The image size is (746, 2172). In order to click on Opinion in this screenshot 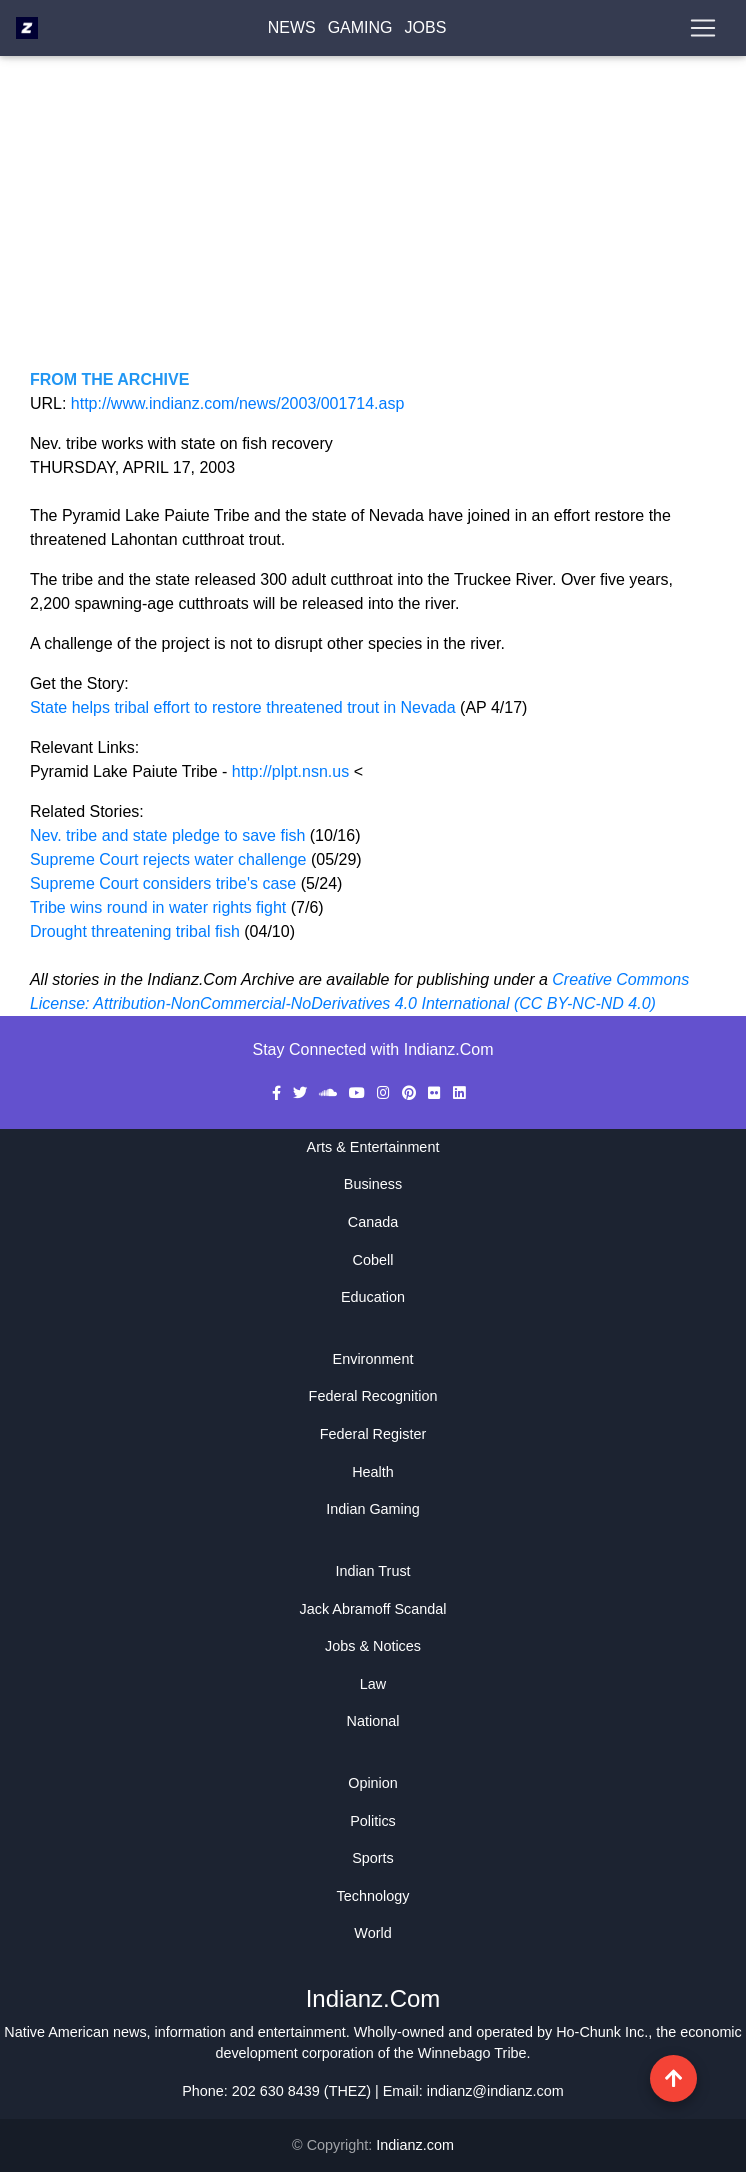, I will do `click(373, 1783)`.